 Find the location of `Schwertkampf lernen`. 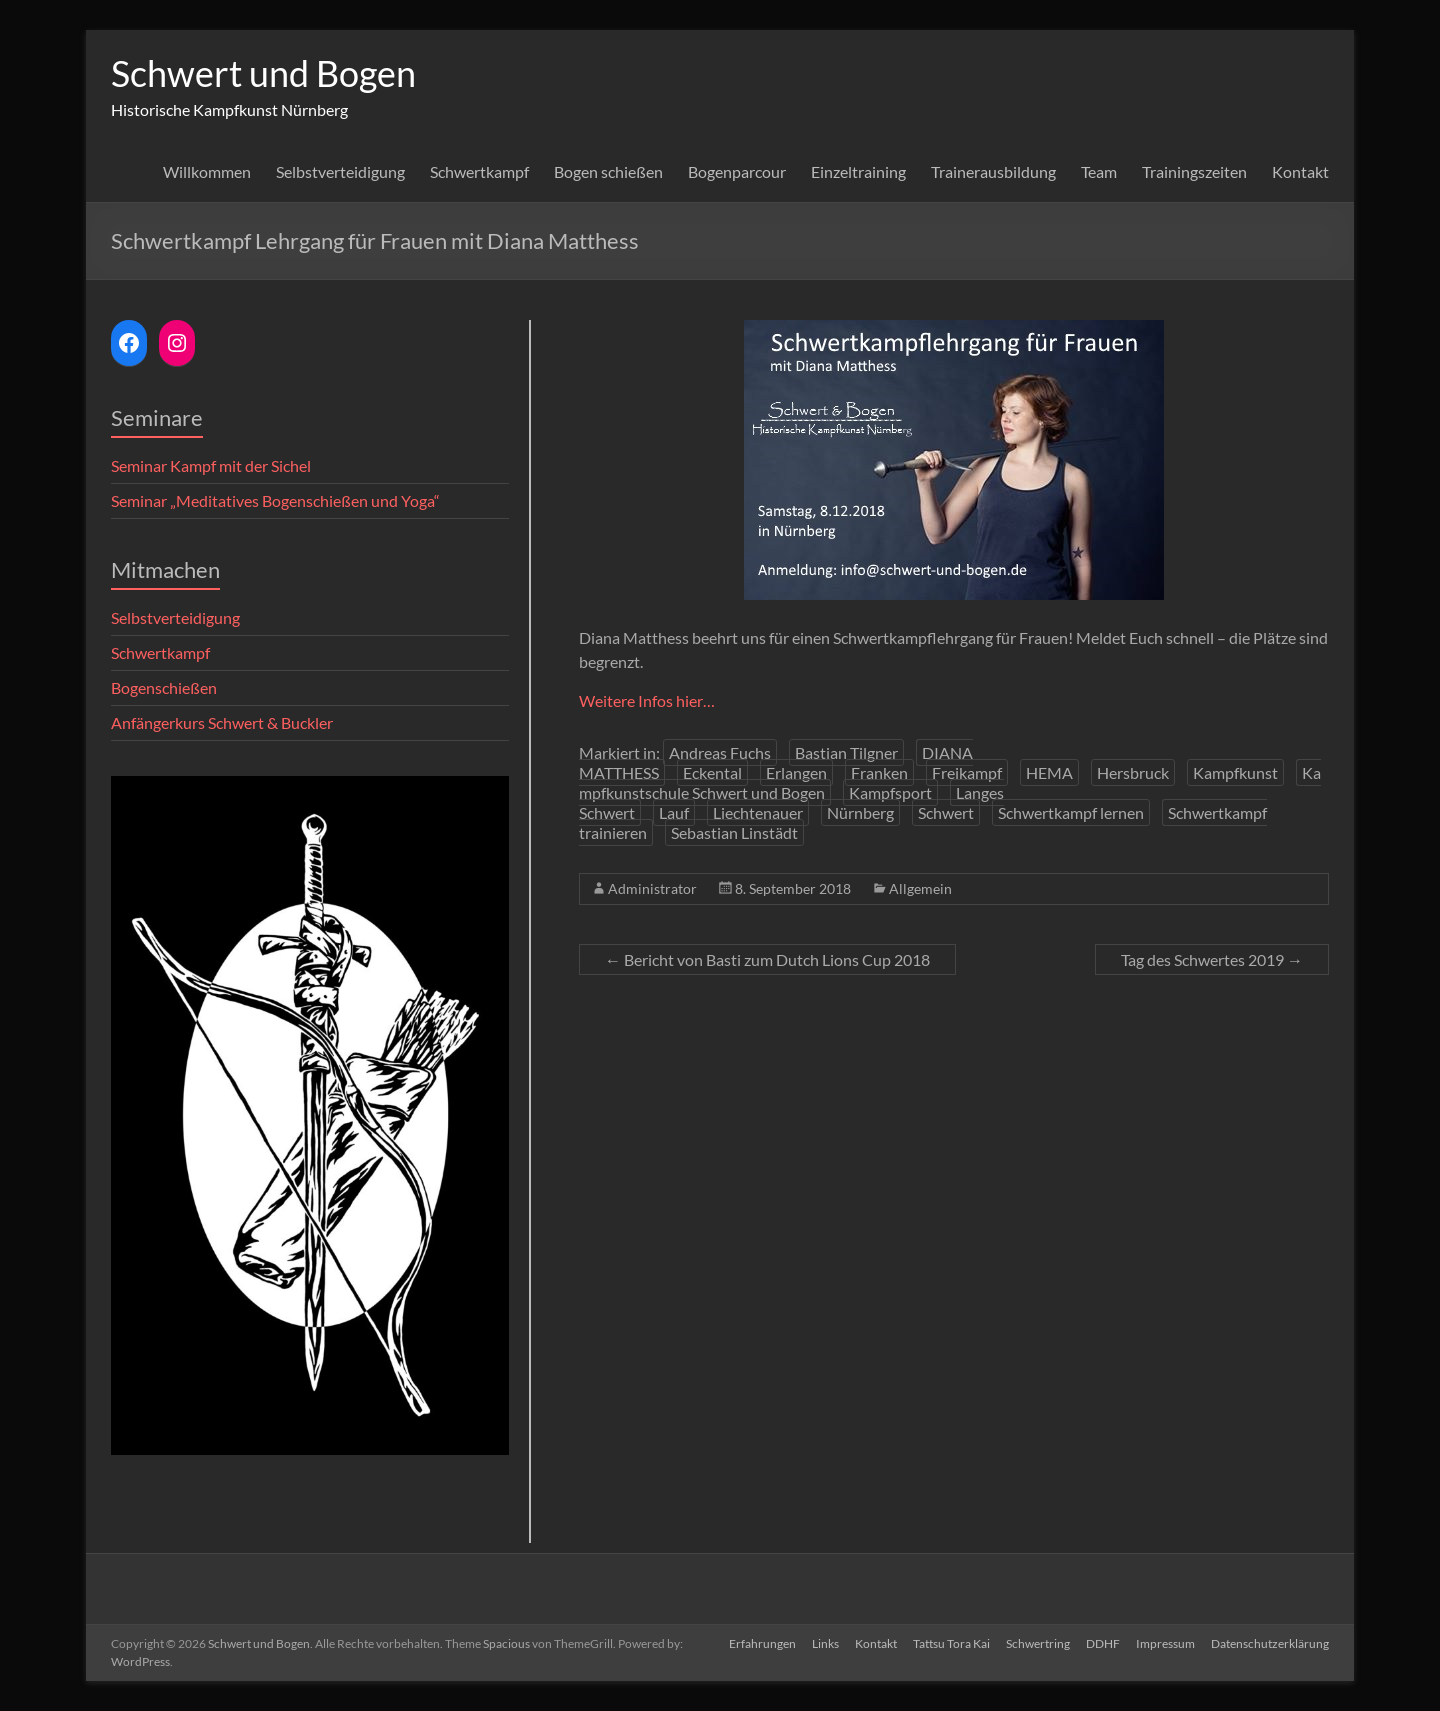

Schwertkampf lernen is located at coordinates (1071, 812).